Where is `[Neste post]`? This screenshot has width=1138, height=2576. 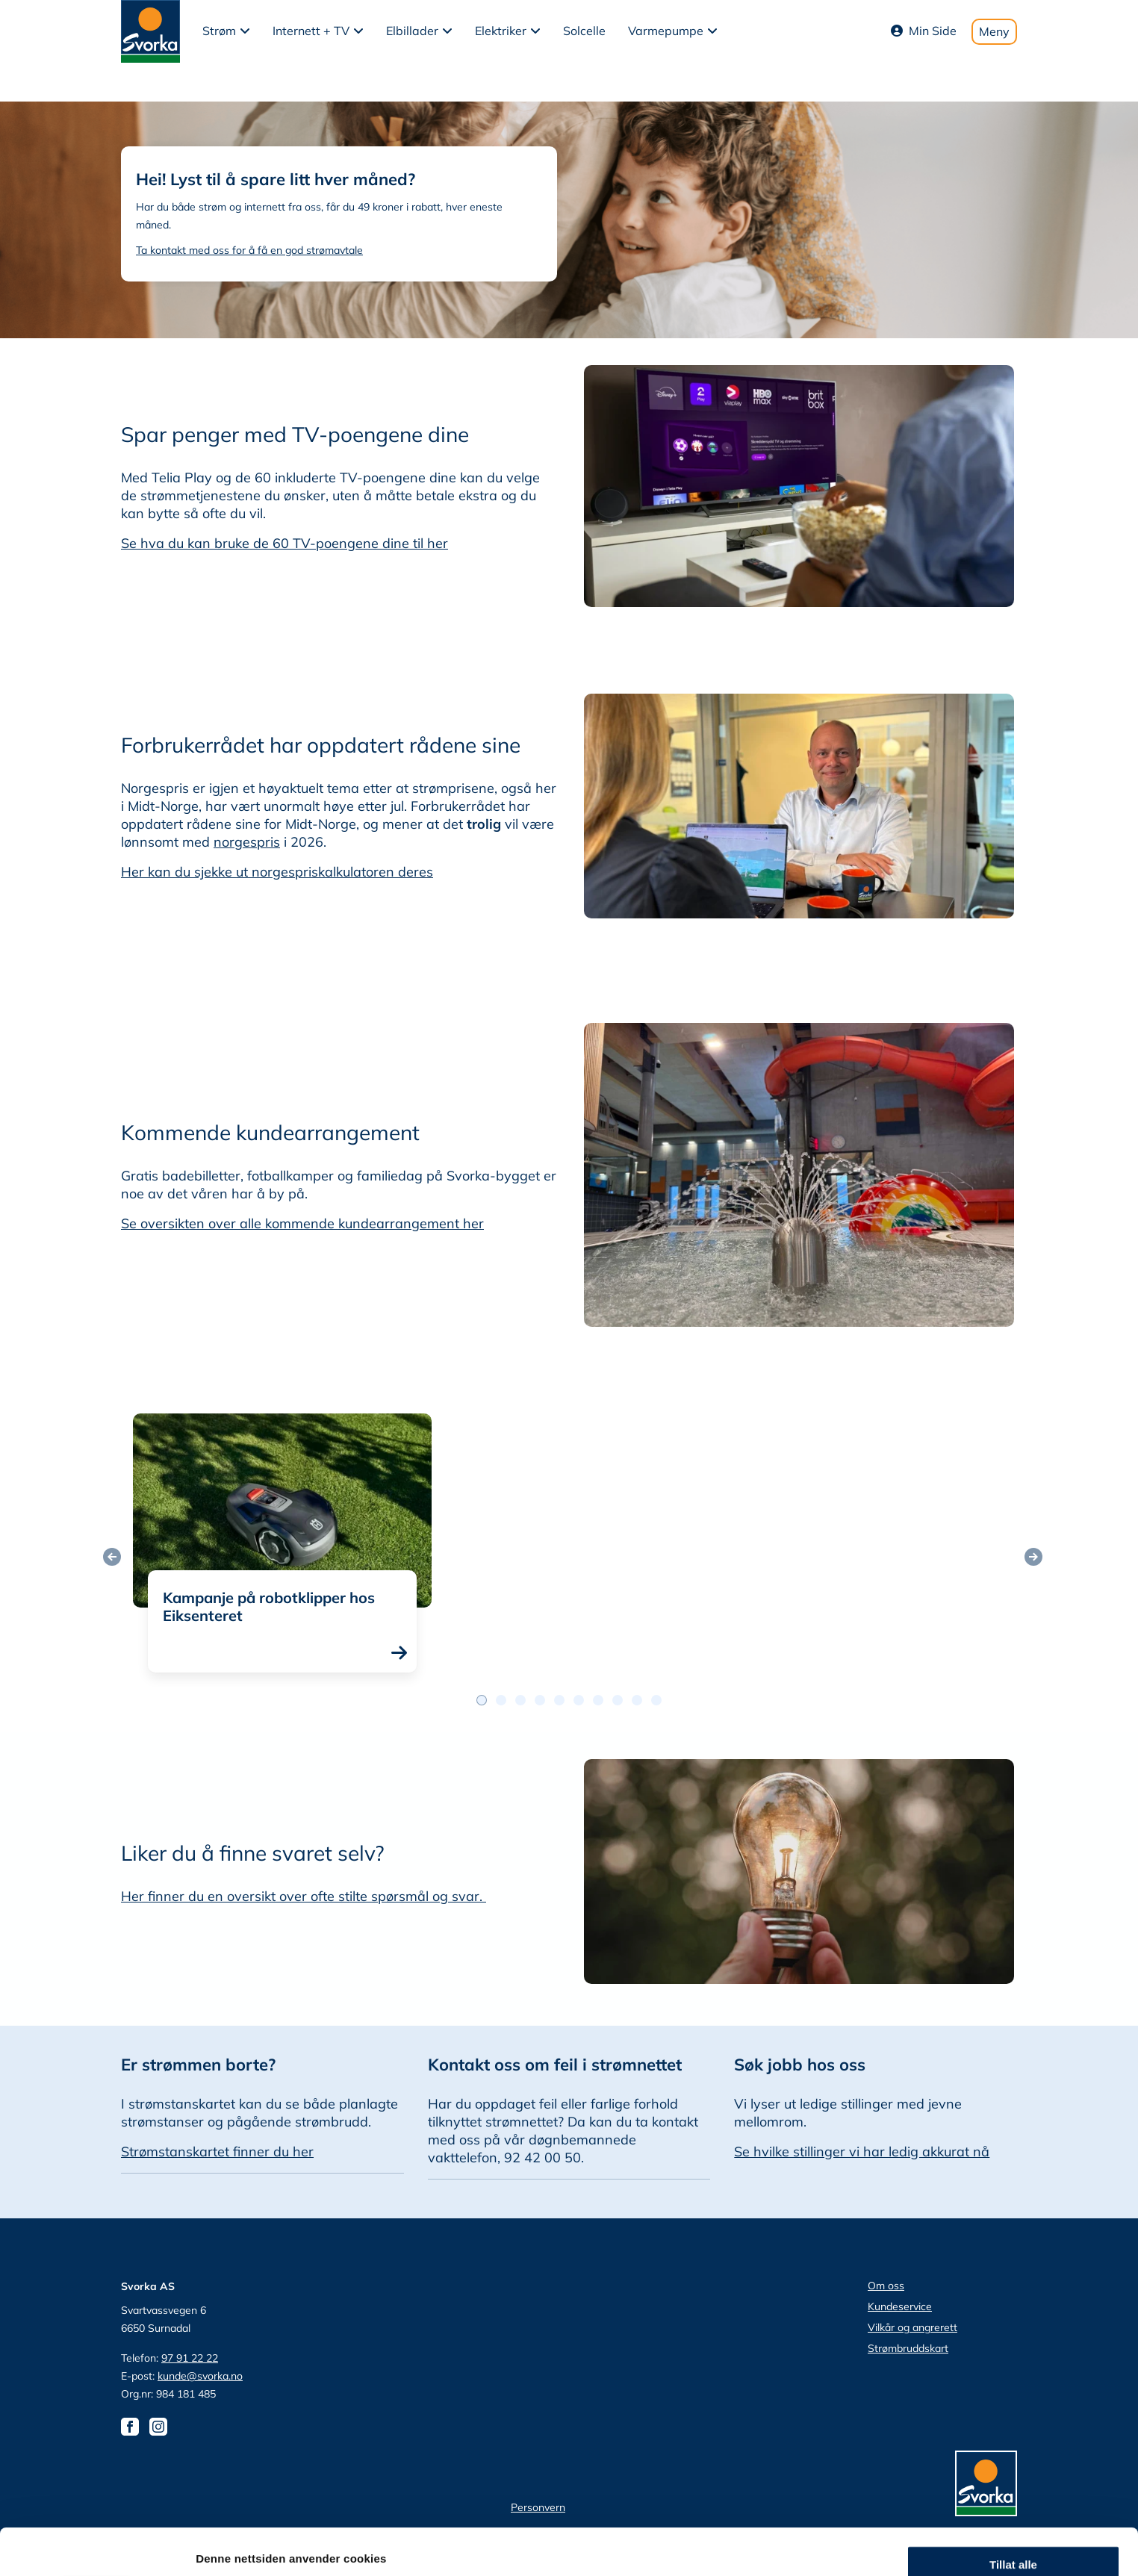
[Neste post] is located at coordinates (1033, 1557).